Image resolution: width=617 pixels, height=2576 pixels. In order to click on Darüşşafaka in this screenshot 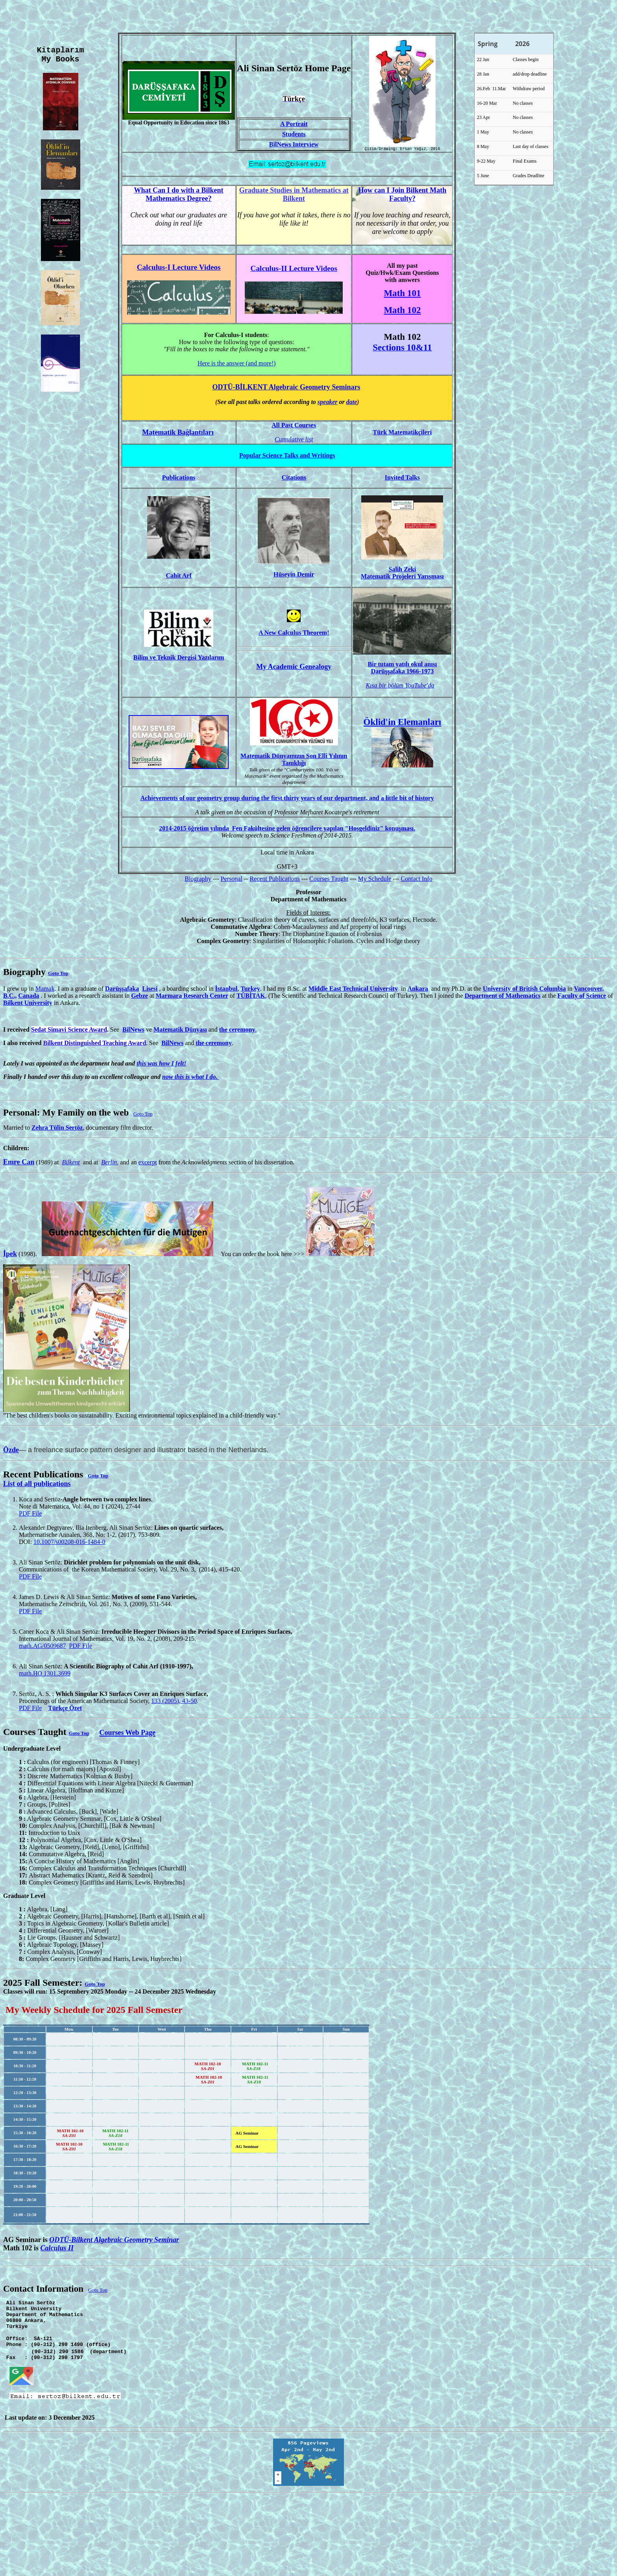, I will do `click(122, 989)`.